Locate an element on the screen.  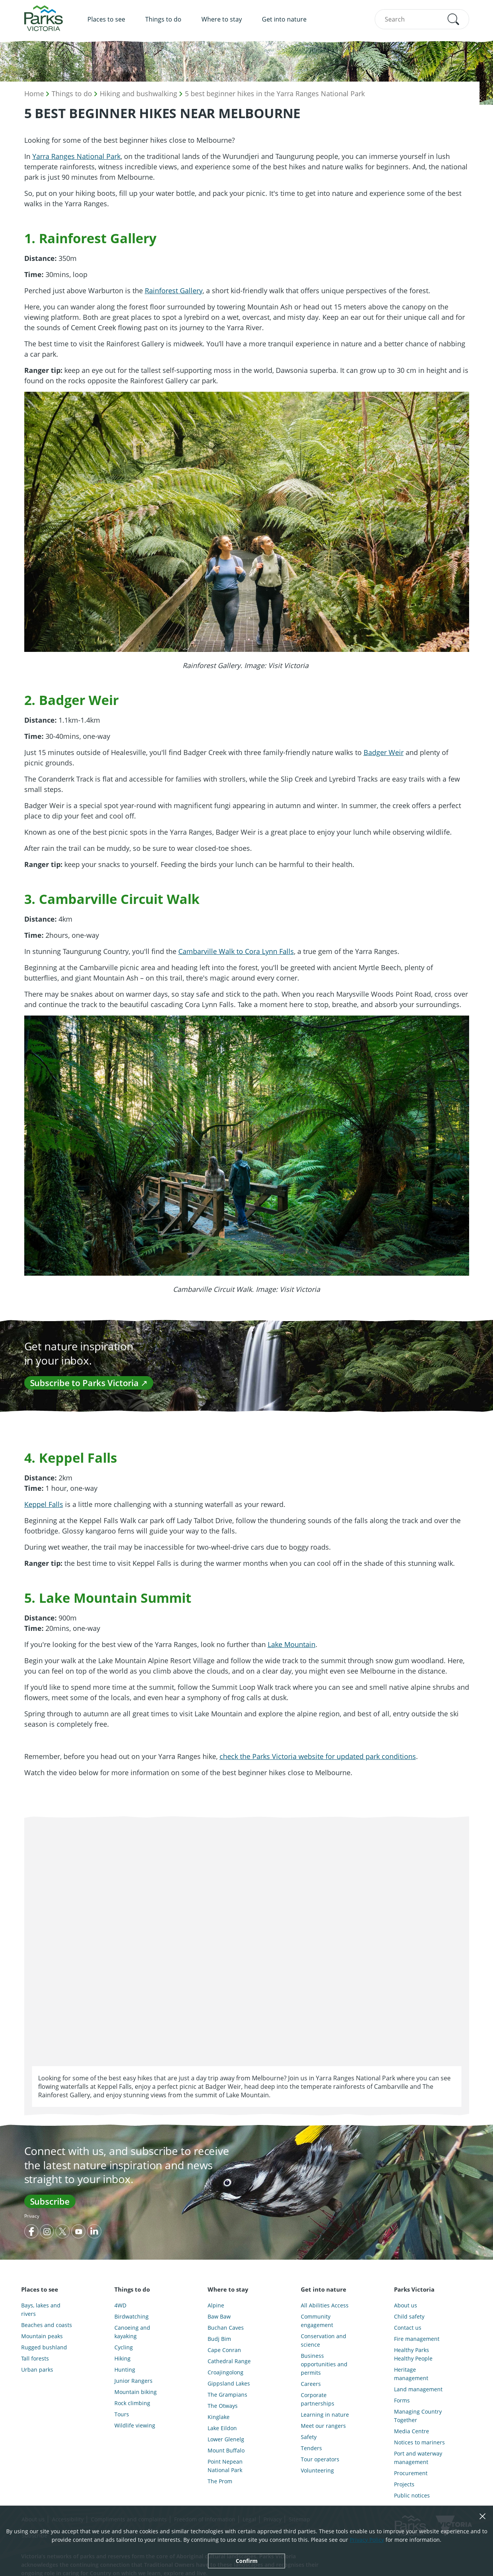
Baw Baw is located at coordinates (219, 2316).